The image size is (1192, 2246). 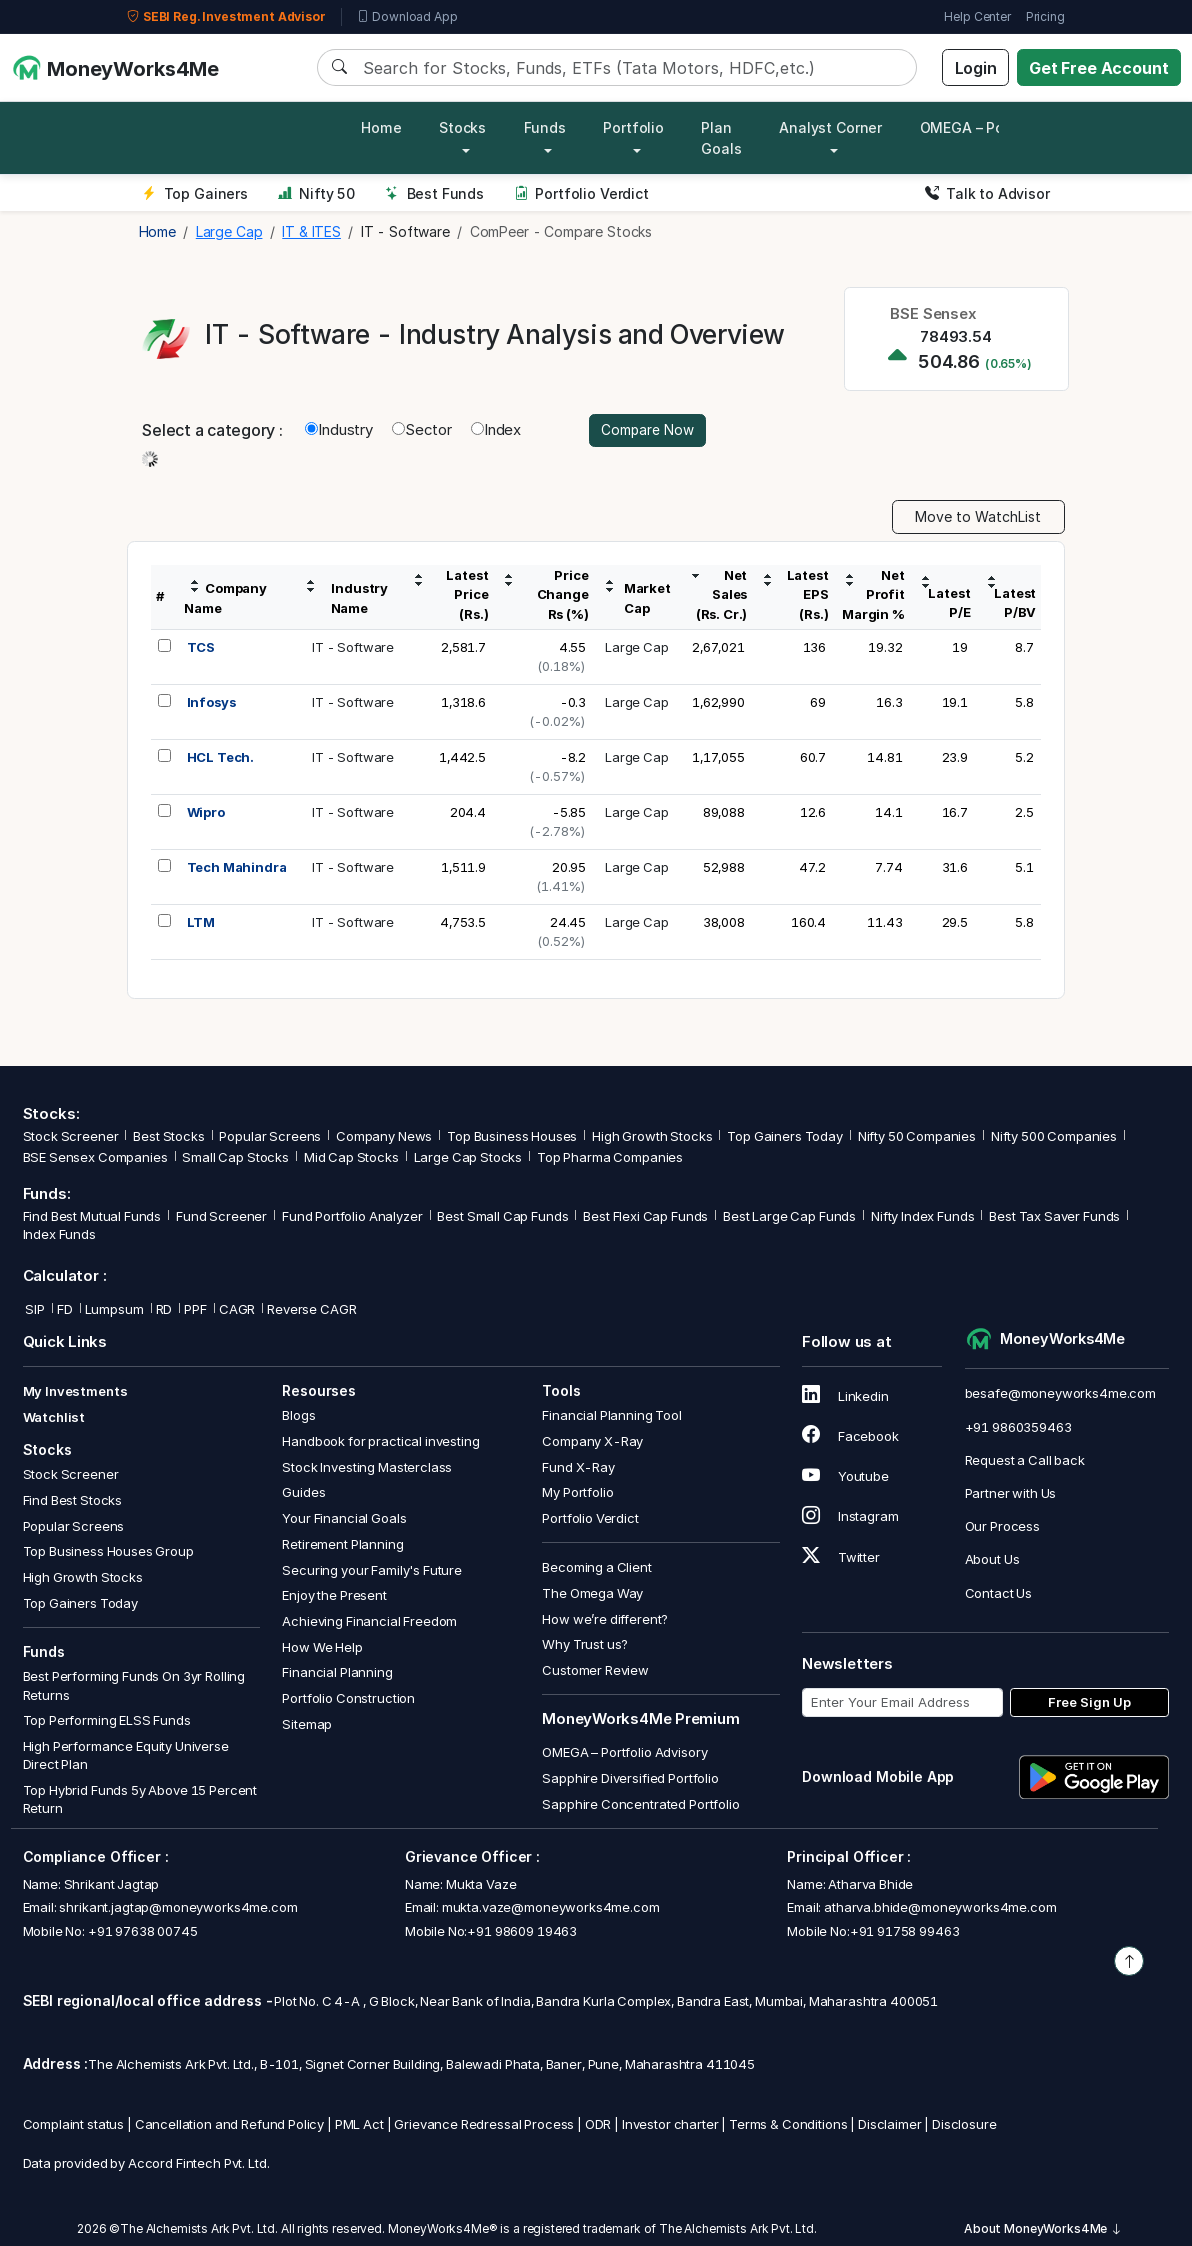 What do you see at coordinates (578, 1468) in the screenshot?
I see `Fund X-Ray` at bounding box center [578, 1468].